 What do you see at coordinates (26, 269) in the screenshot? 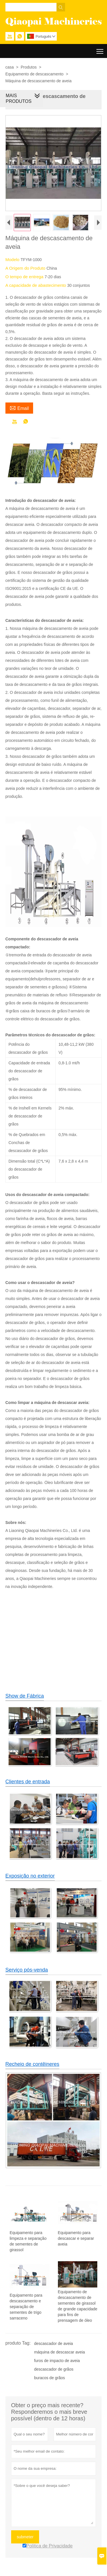
I see `A Origem do Produto` at bounding box center [26, 269].